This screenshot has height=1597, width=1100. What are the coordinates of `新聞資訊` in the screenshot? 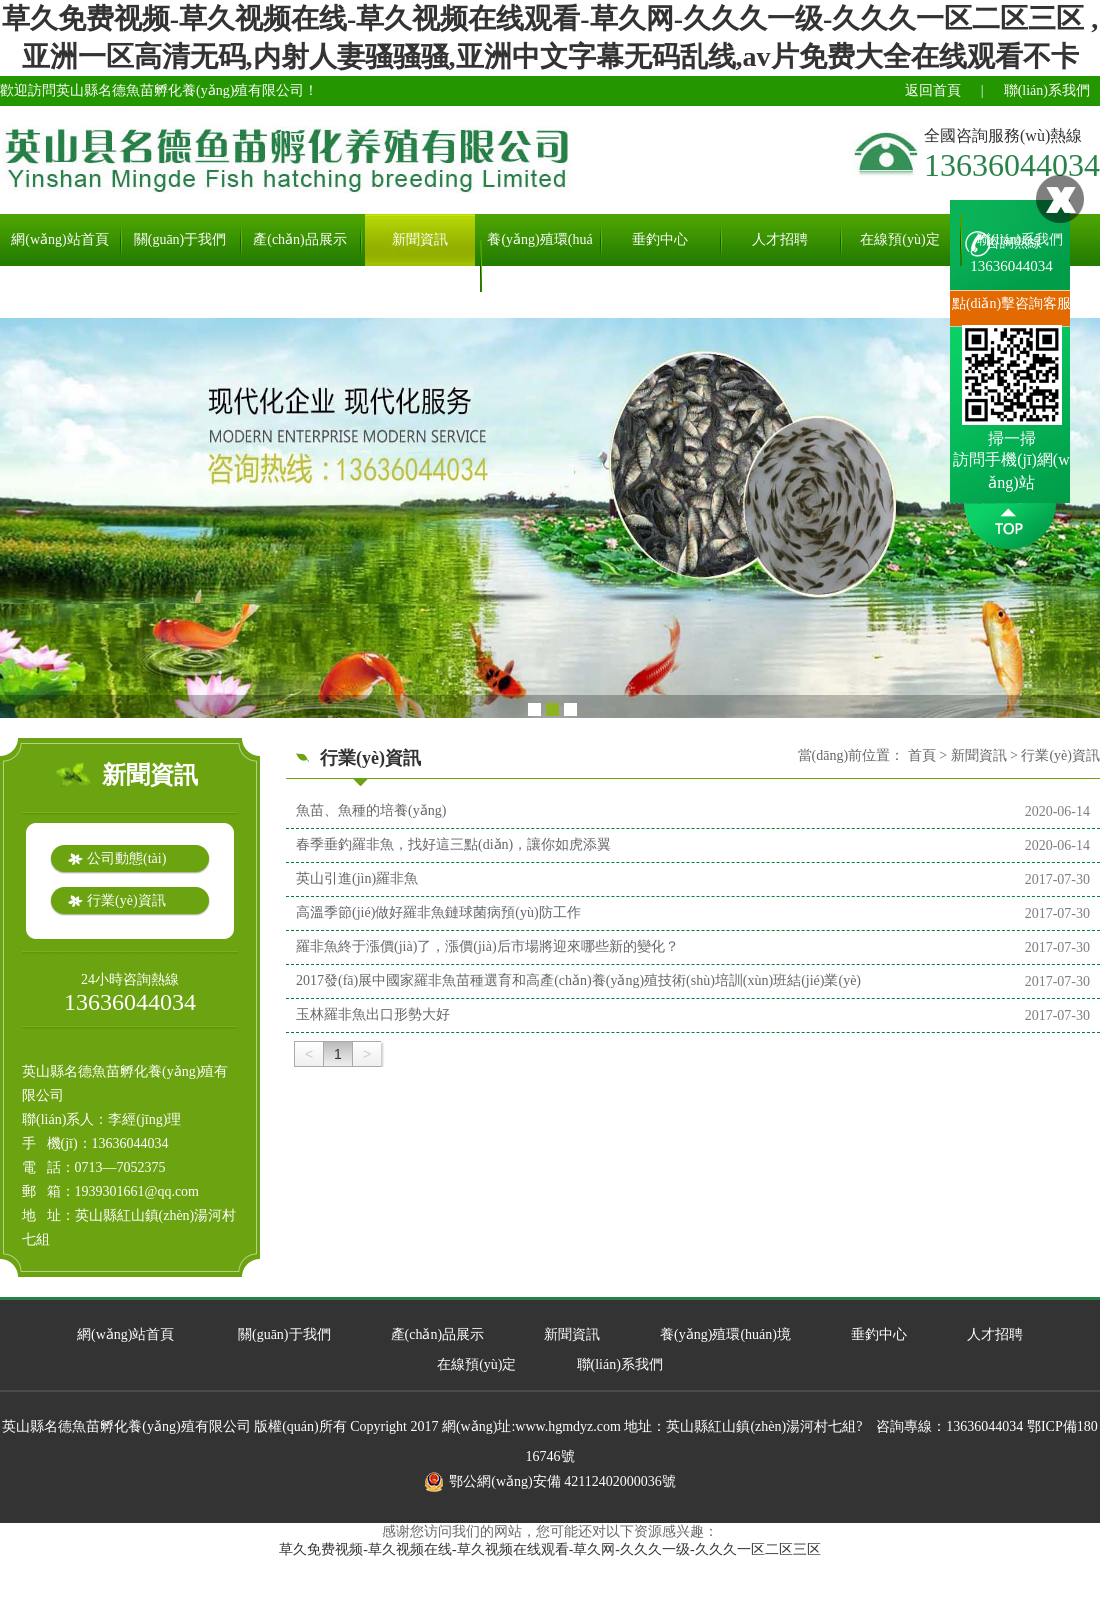 It's located at (420, 239).